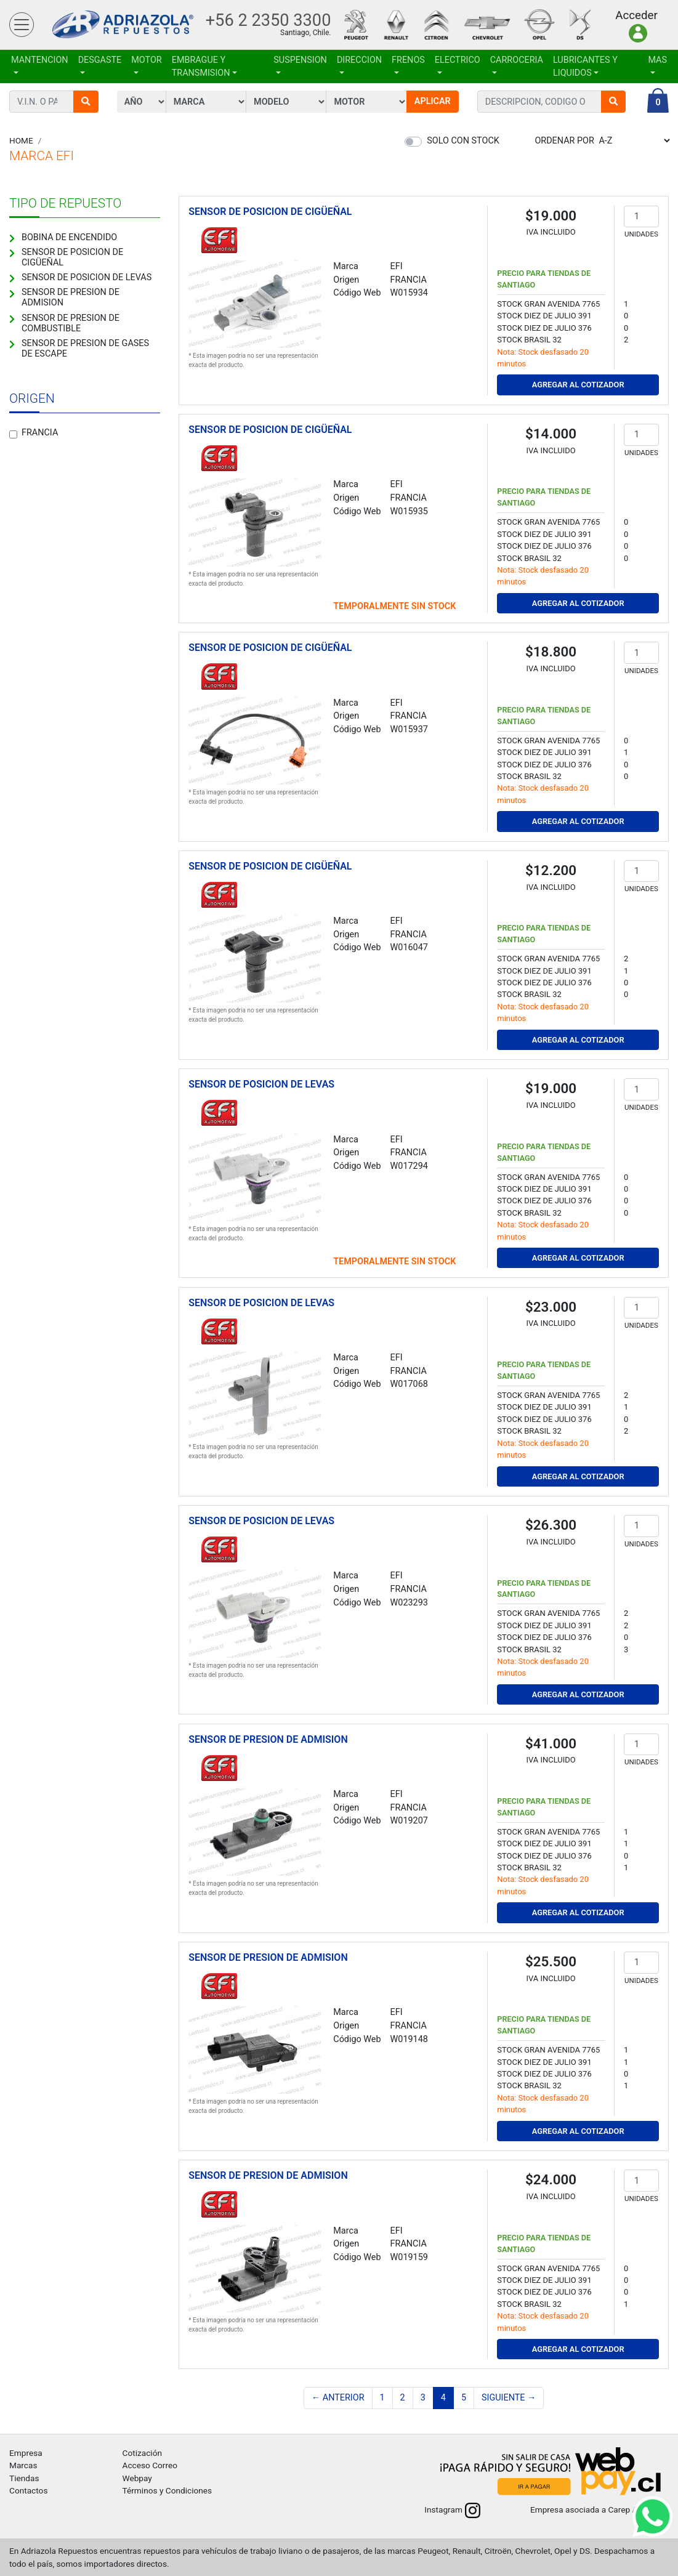 The height and width of the screenshot is (2576, 678). I want to click on SENSOR DE PRESION DE GASES DE ESCAPE, so click(85, 348).